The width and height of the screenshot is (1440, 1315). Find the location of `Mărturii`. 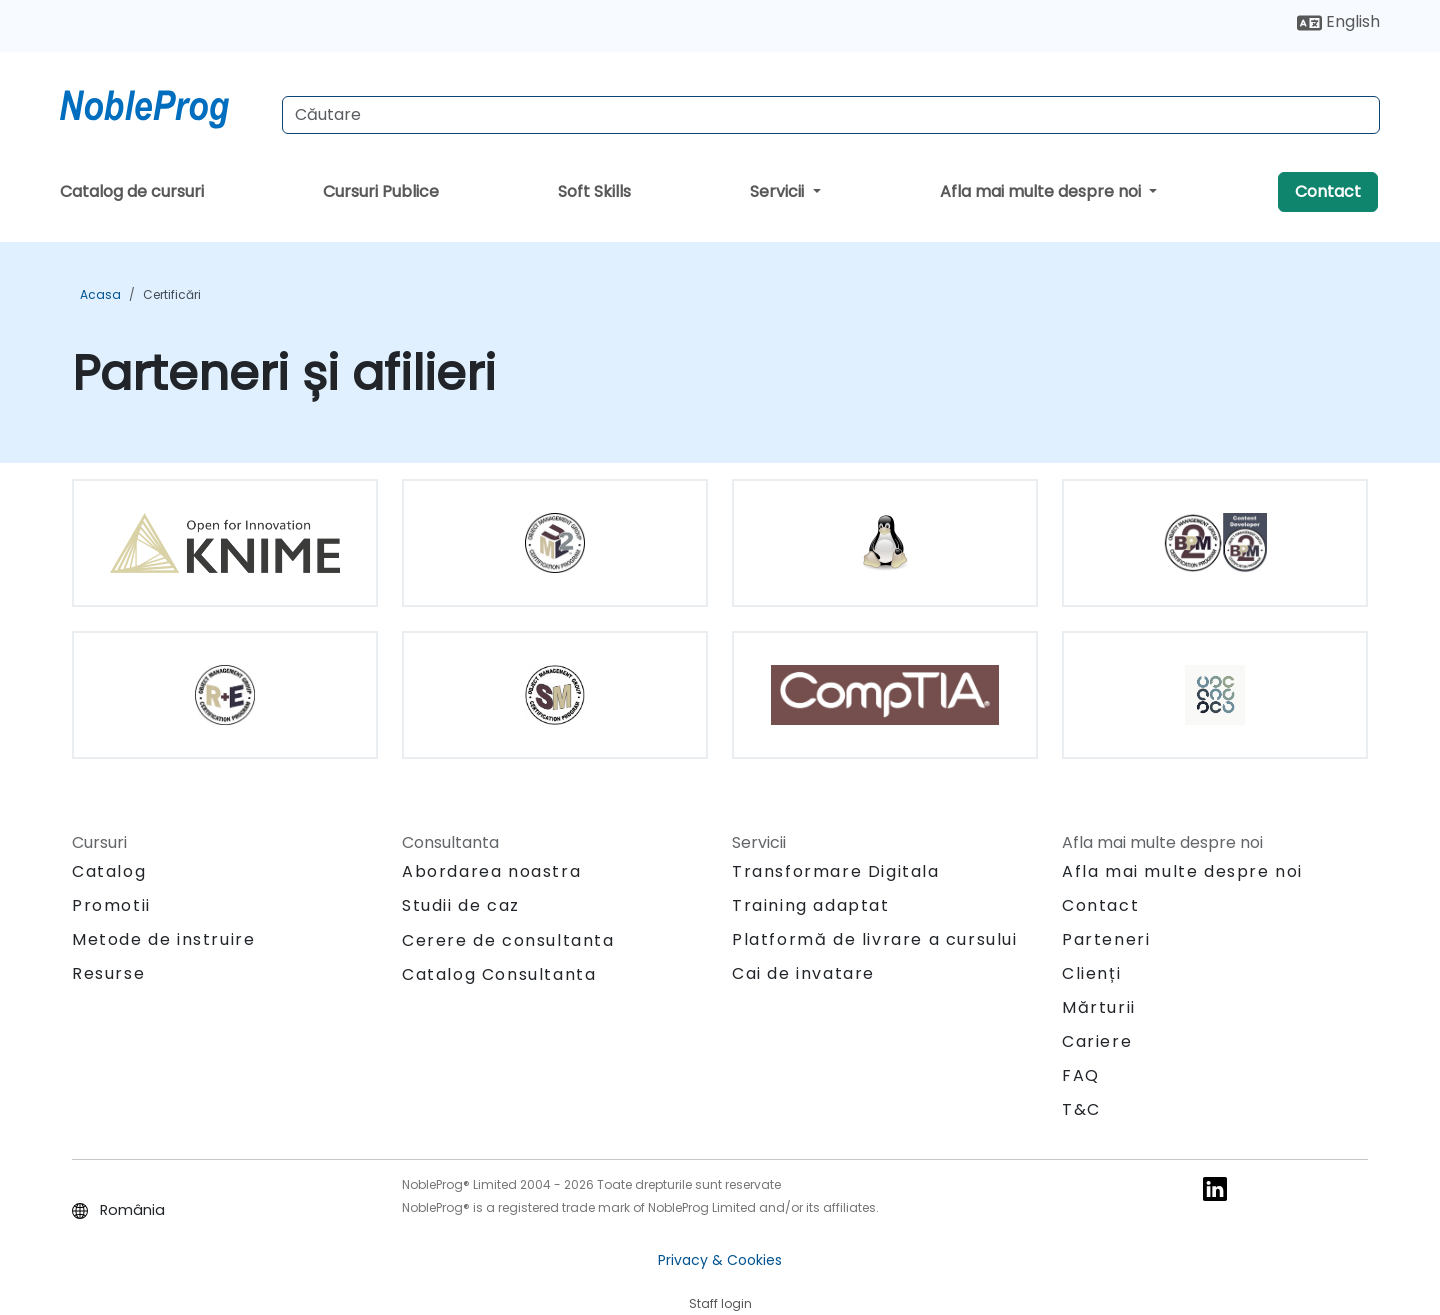

Mărturii is located at coordinates (1099, 1007).